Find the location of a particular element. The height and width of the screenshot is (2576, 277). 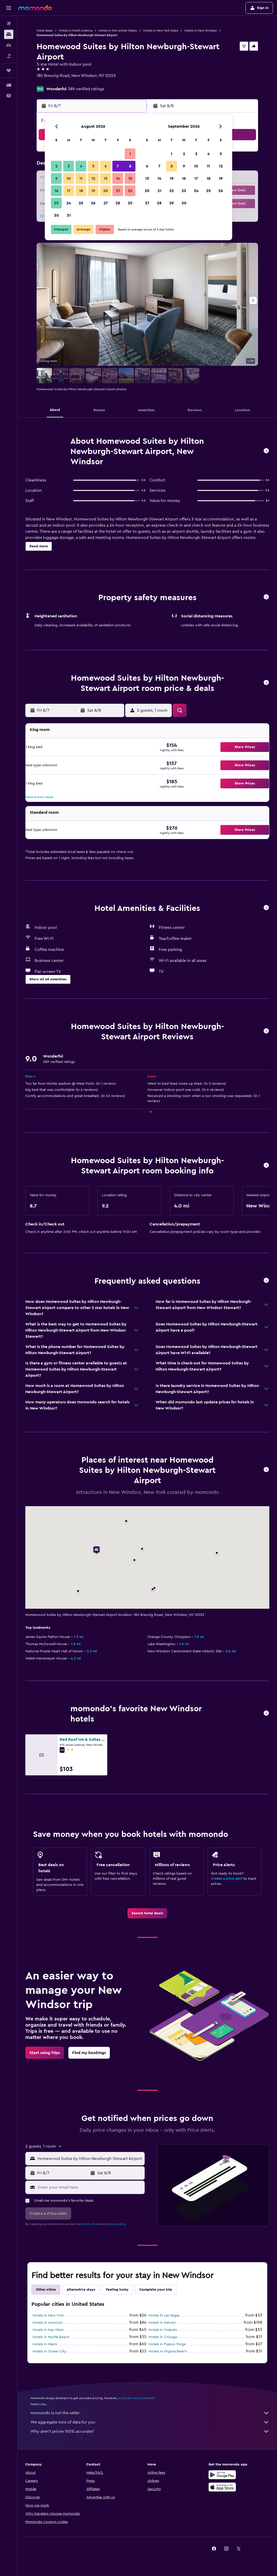

23 [button] is located at coordinates (56, 203).